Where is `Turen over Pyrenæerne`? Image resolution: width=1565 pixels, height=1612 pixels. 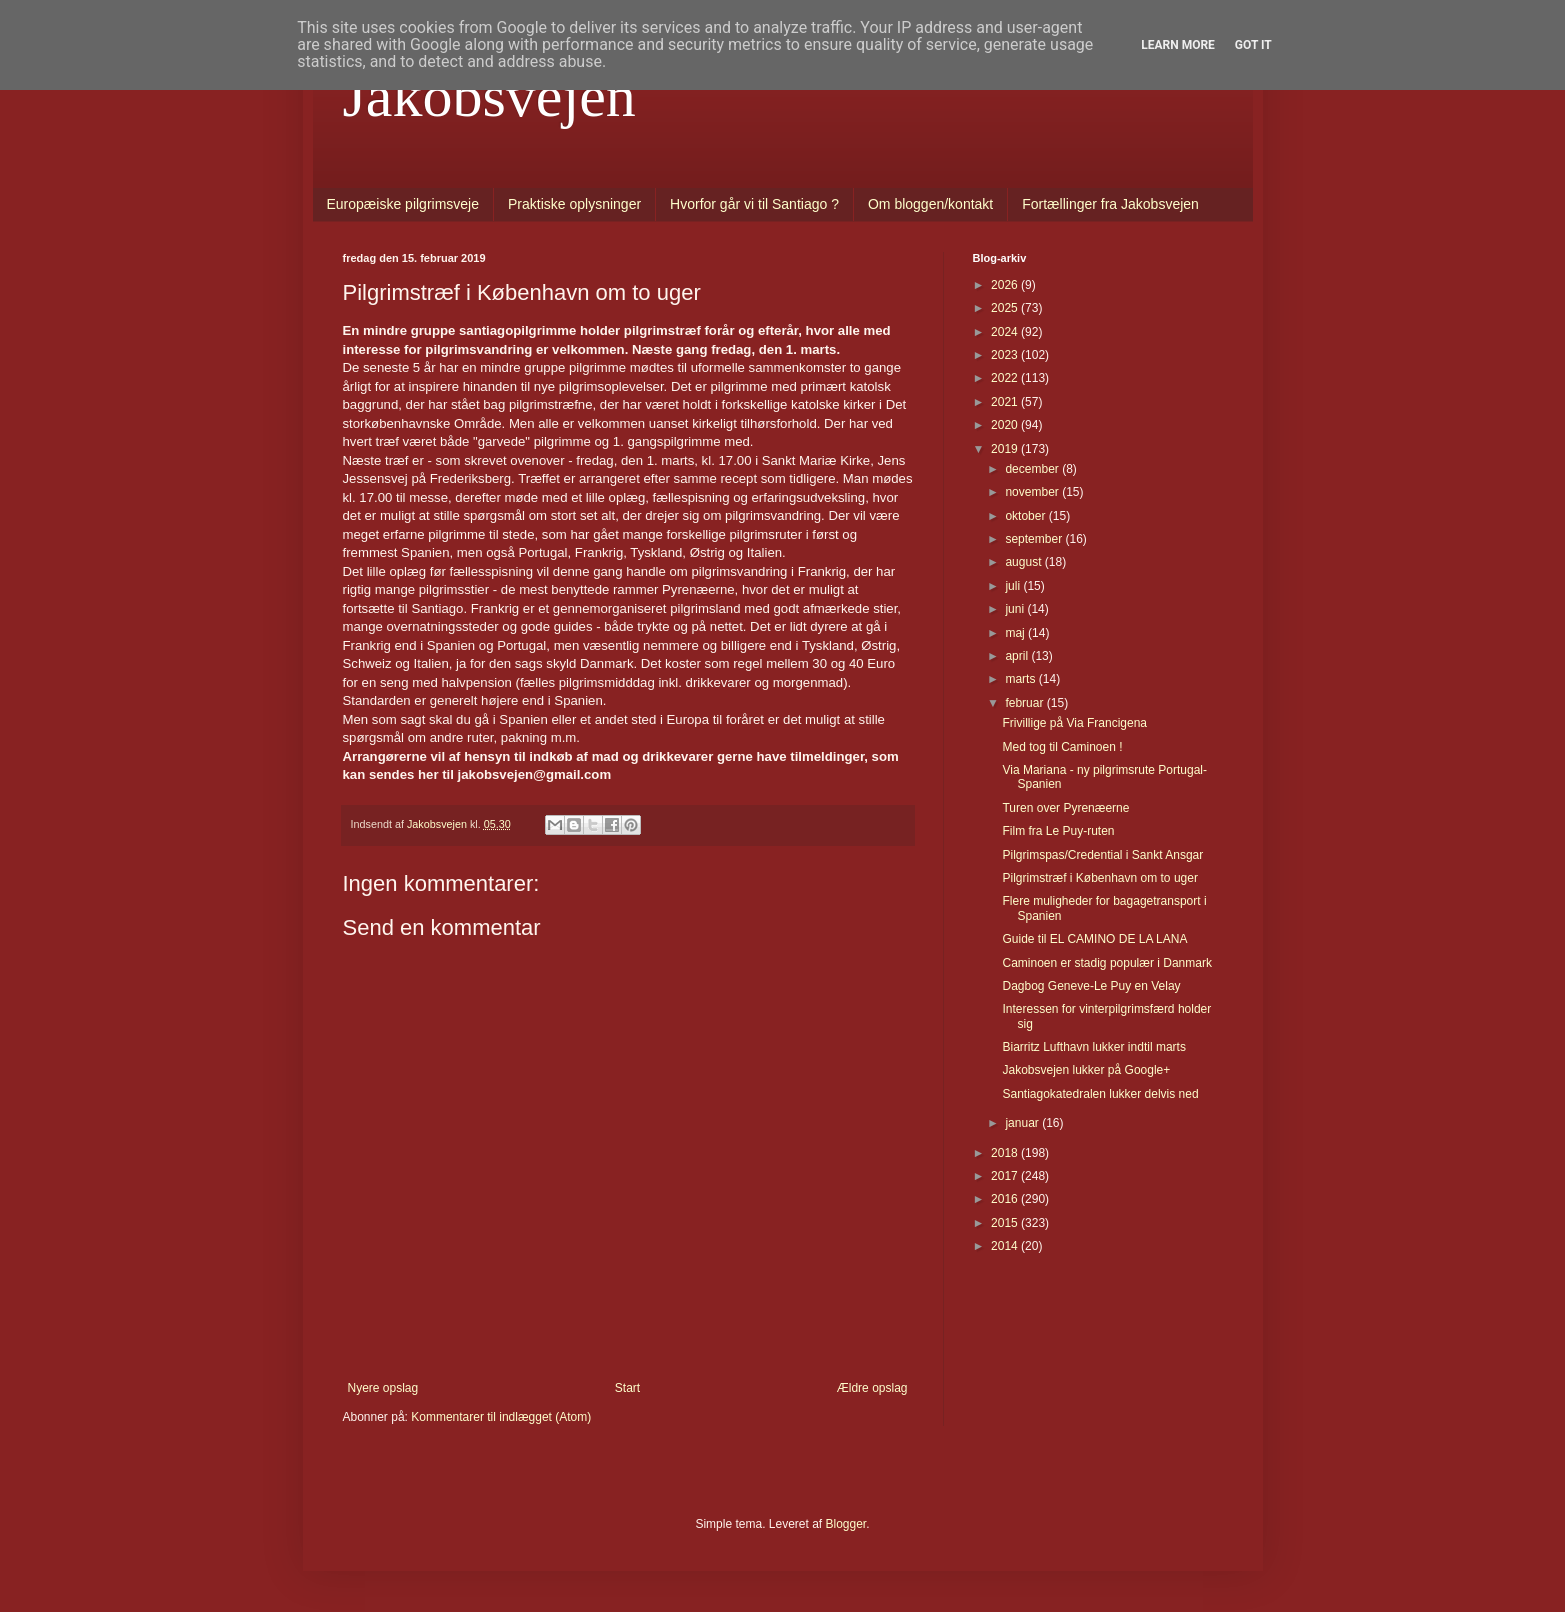 Turen over Pyrenæerne is located at coordinates (1065, 808).